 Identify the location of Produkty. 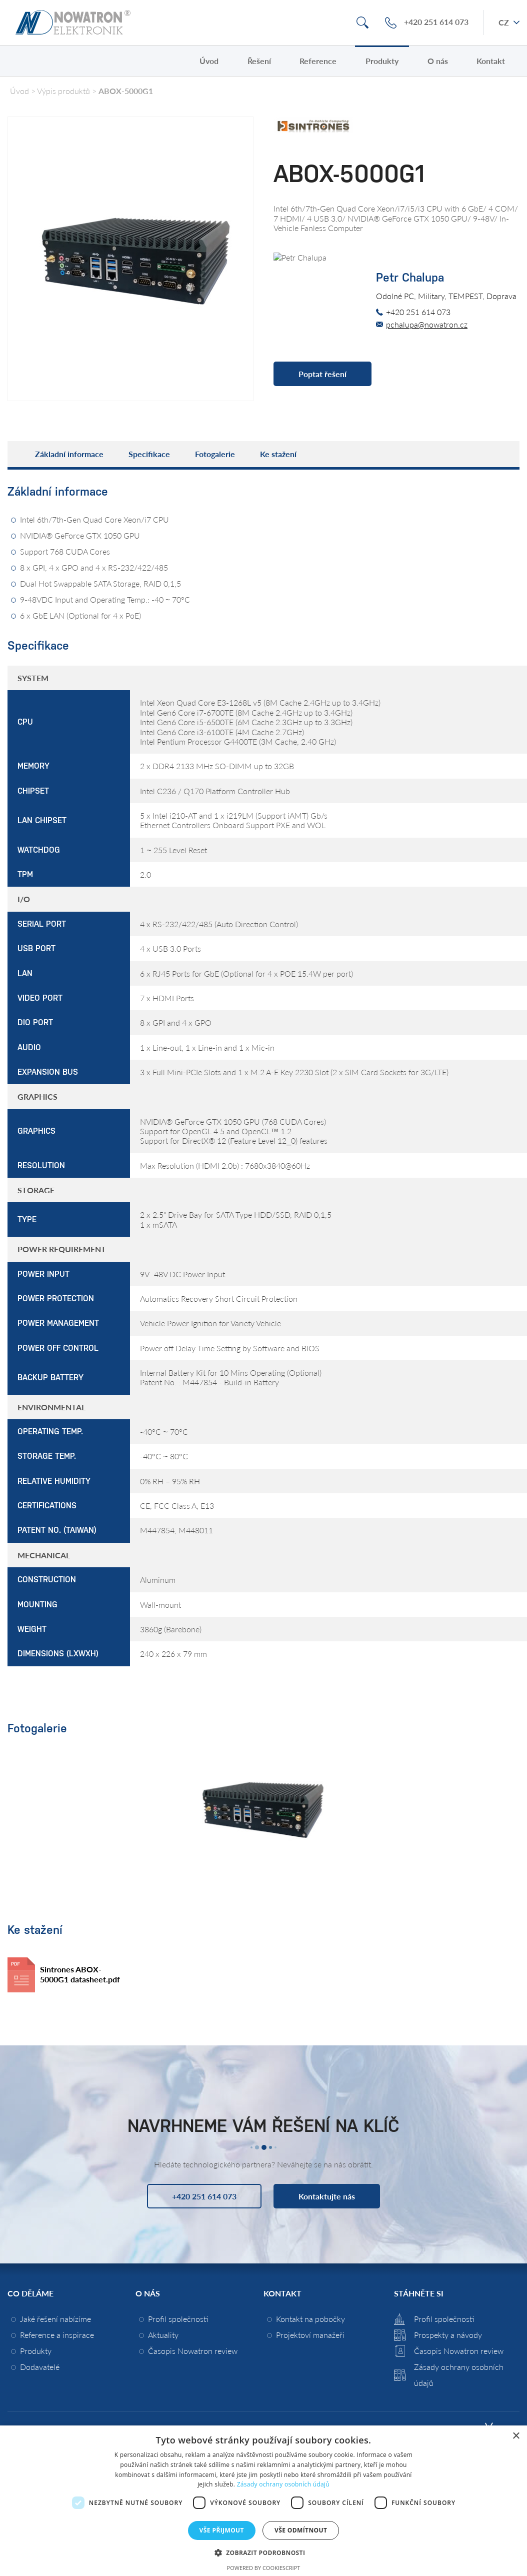
(382, 61).